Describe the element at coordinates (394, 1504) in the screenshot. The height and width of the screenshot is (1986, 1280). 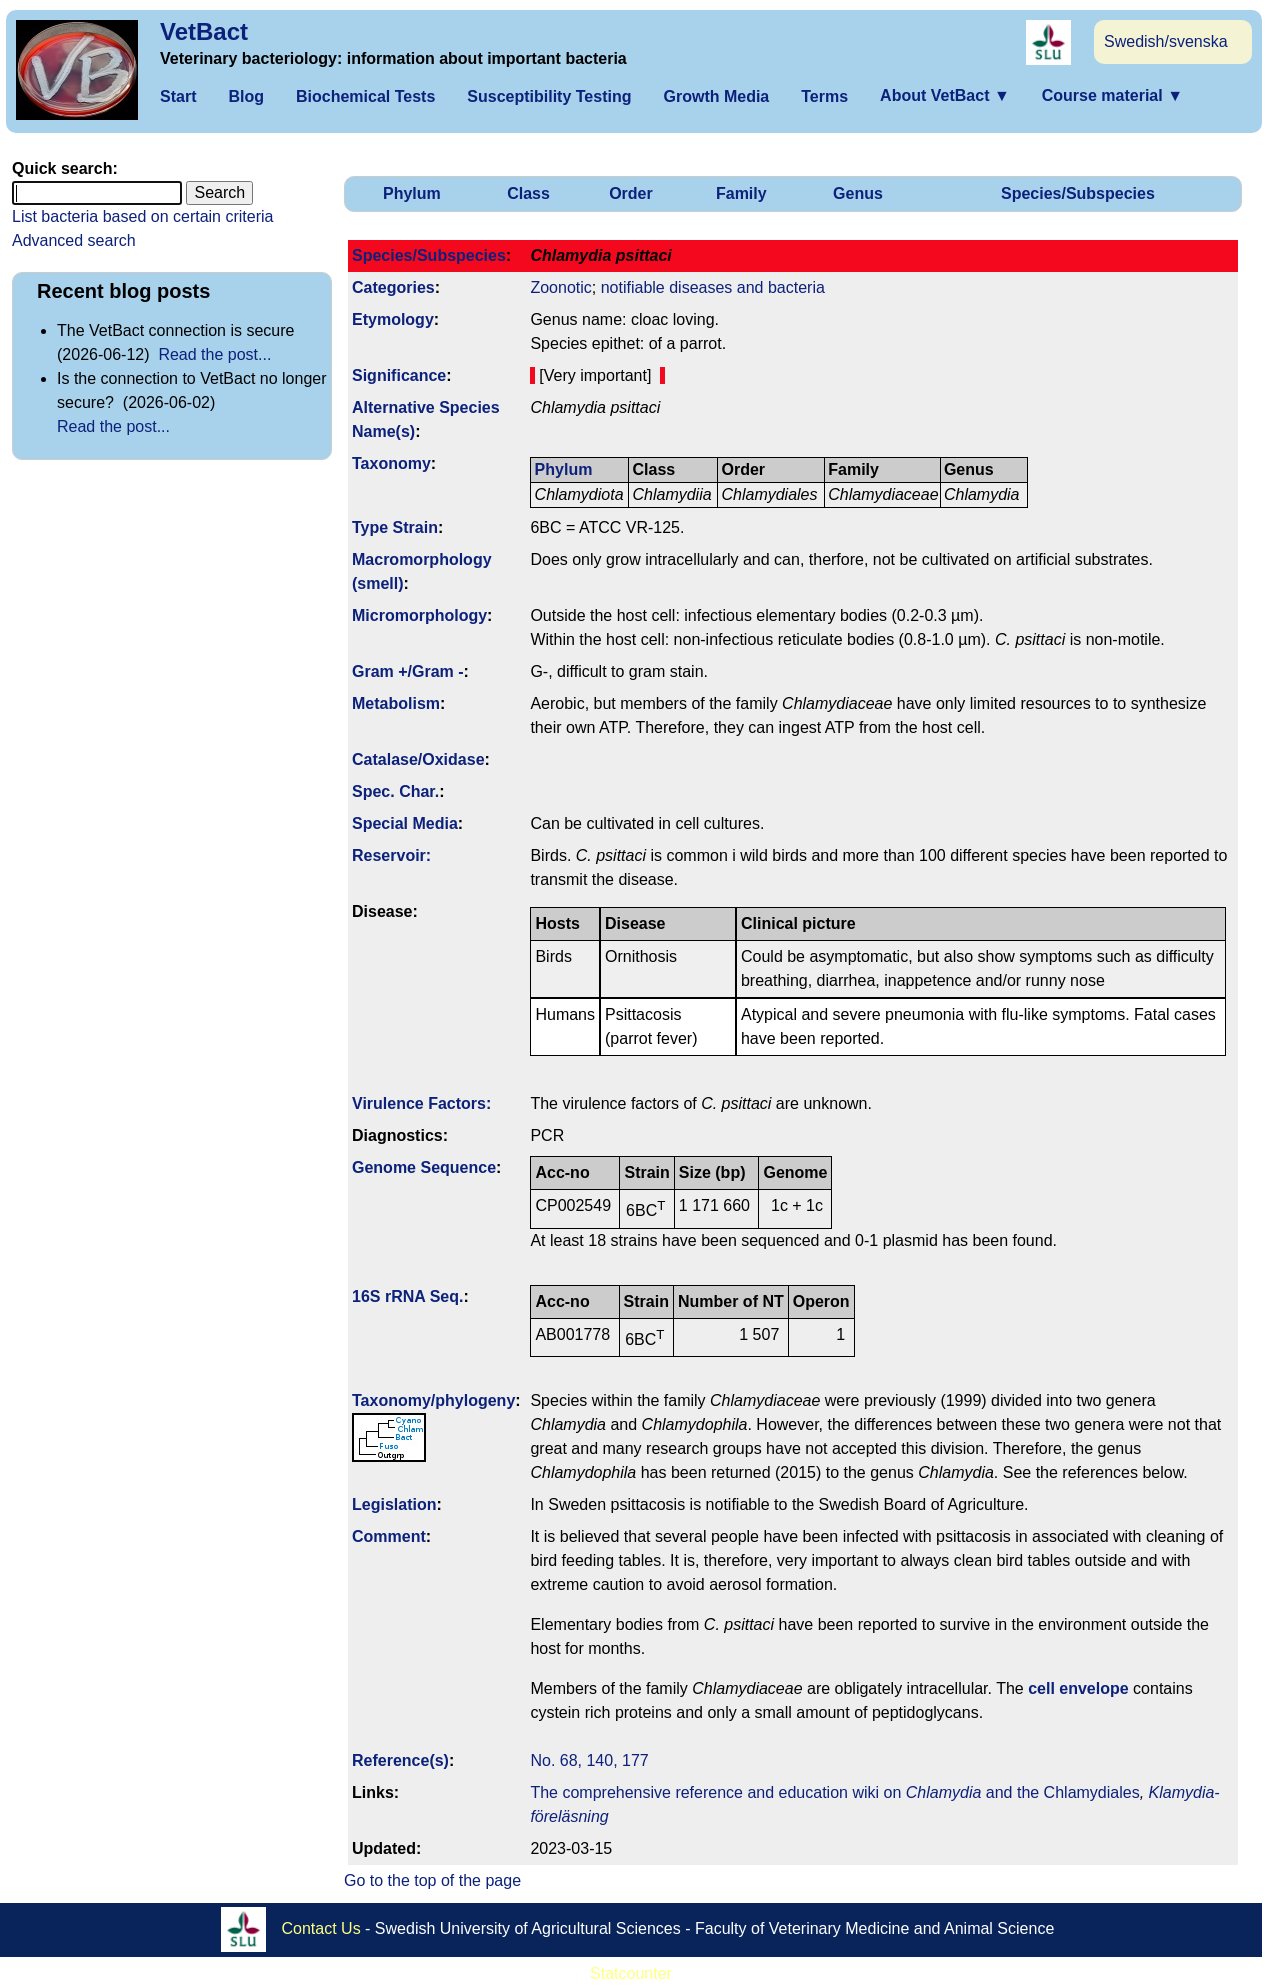
I see `Legislation` at that location.